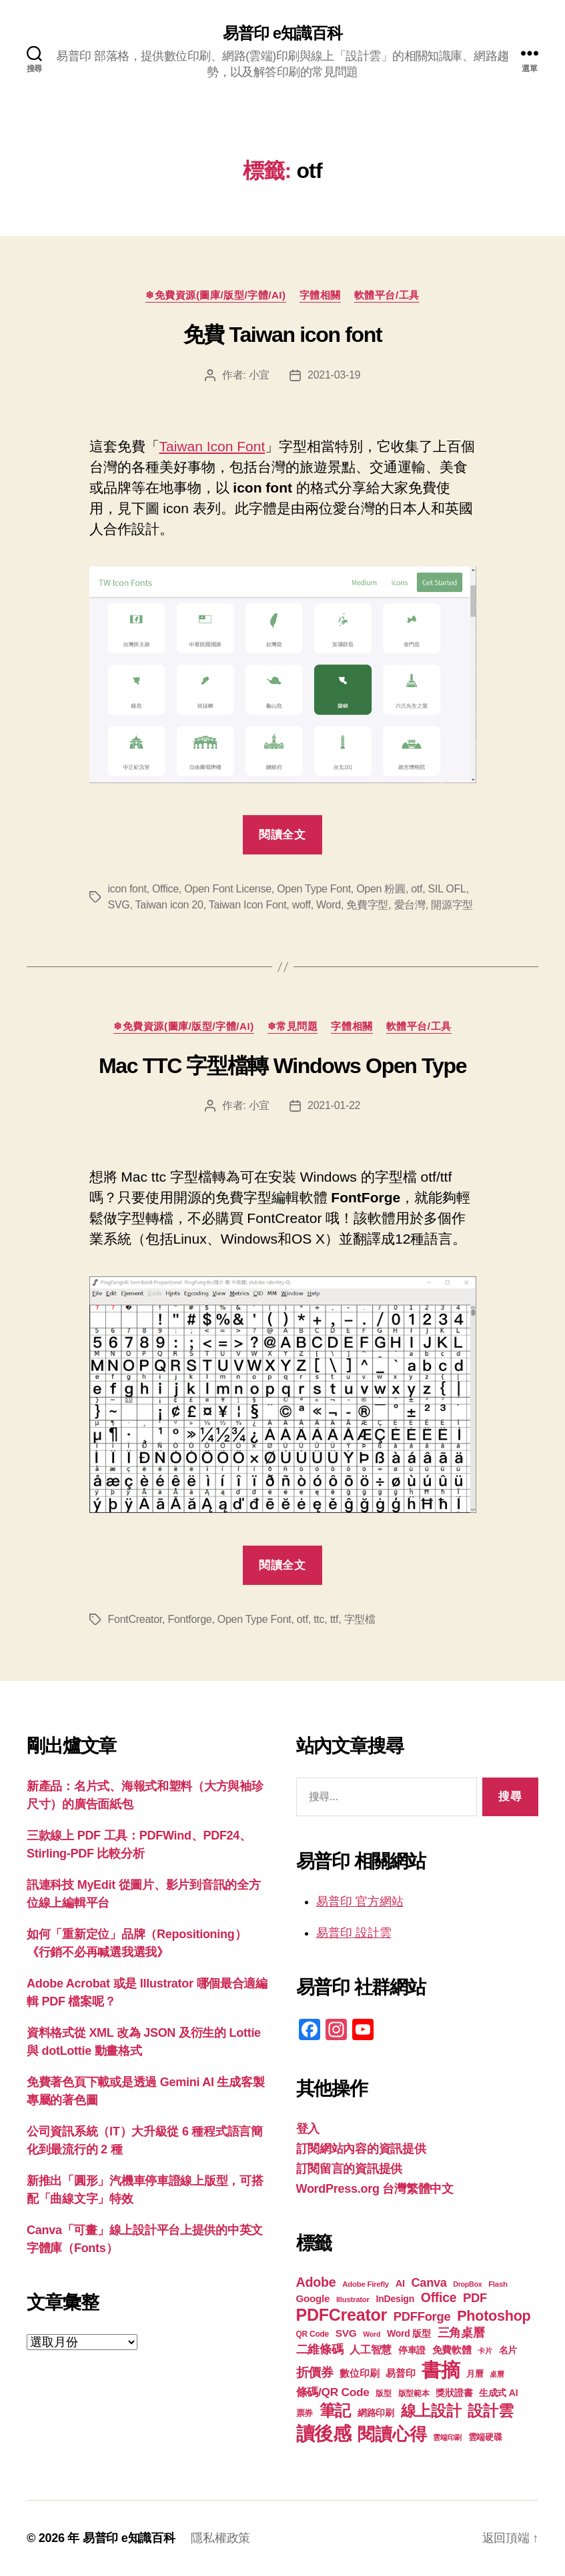 This screenshot has width=565, height=2576. What do you see at coordinates (447, 888) in the screenshot?
I see `SIL OFL` at bounding box center [447, 888].